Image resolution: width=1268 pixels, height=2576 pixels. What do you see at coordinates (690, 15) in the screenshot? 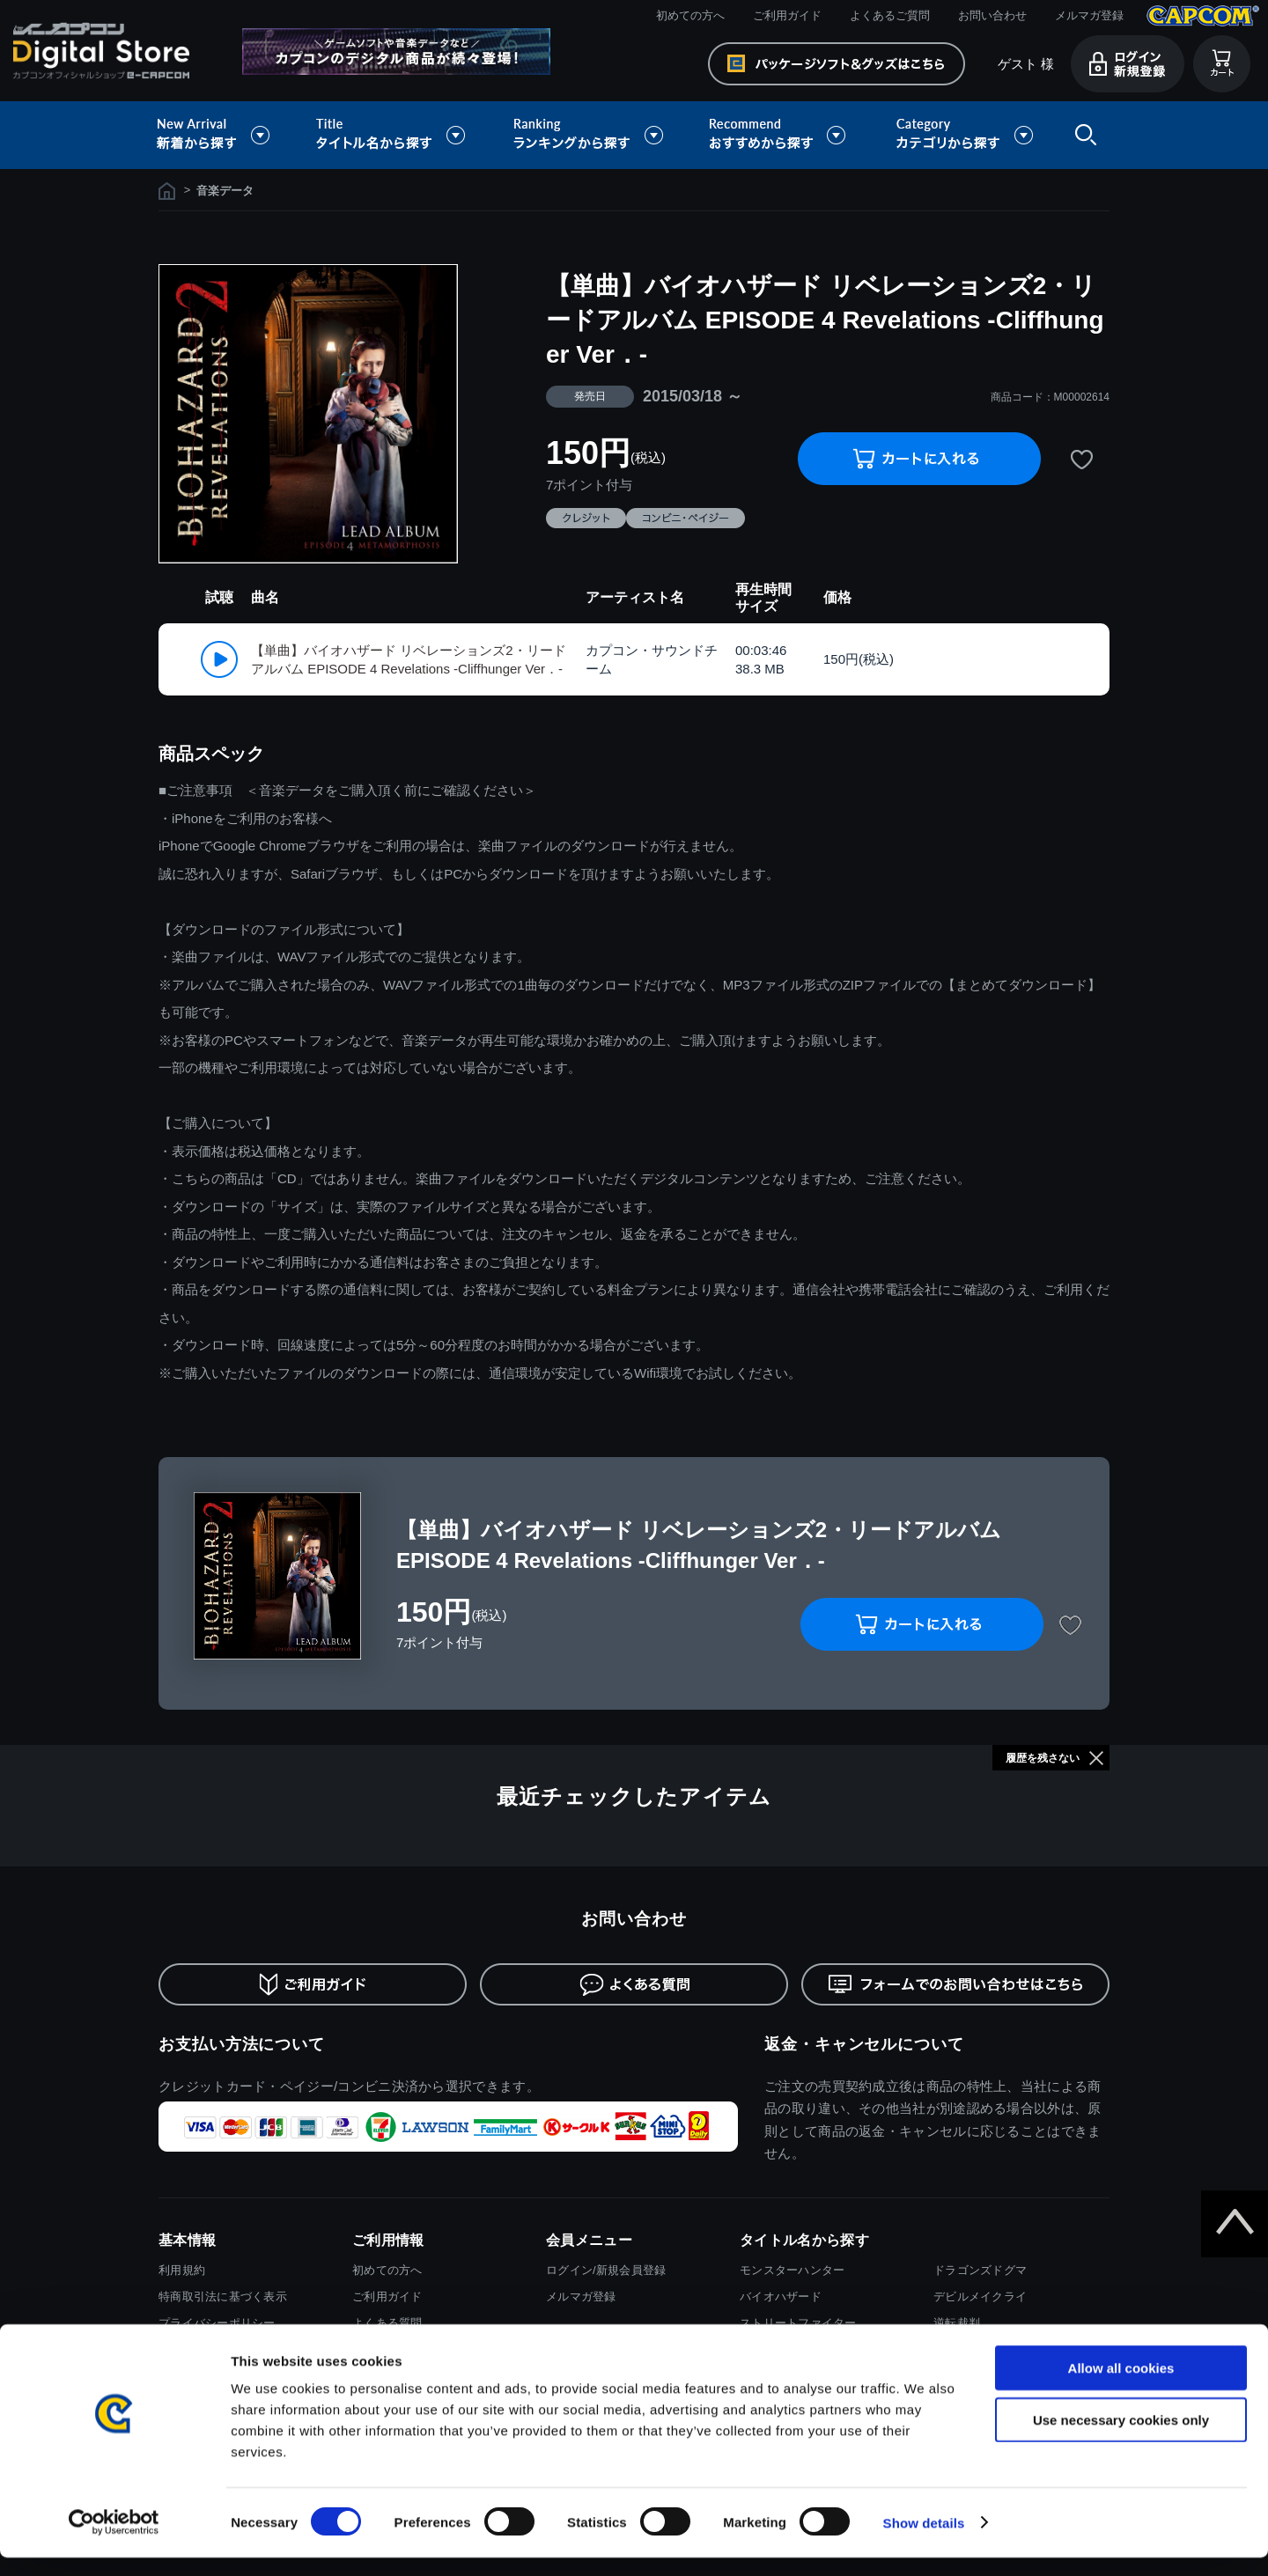
I see `初めての方へ` at bounding box center [690, 15].